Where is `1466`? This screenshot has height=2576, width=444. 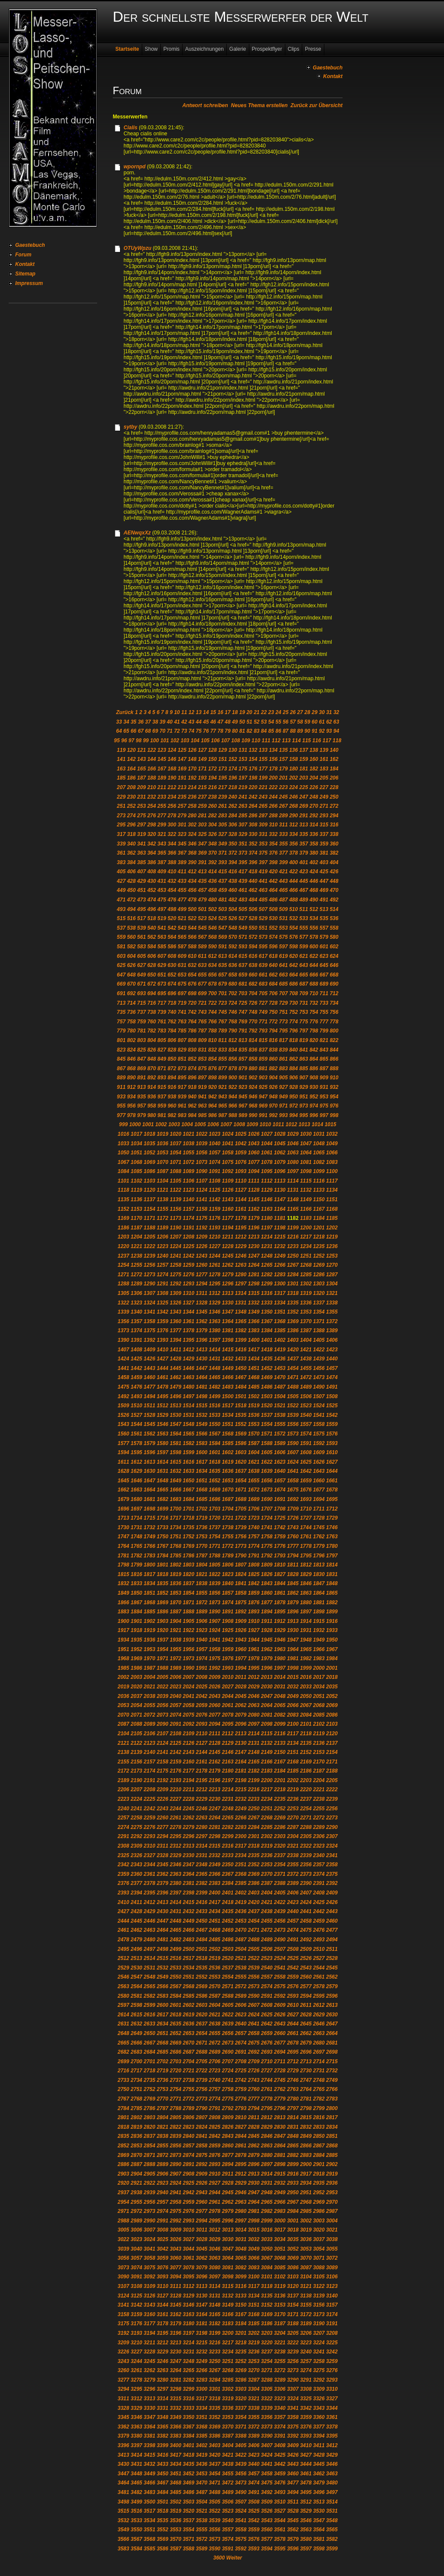
1466 is located at coordinates (228, 1377).